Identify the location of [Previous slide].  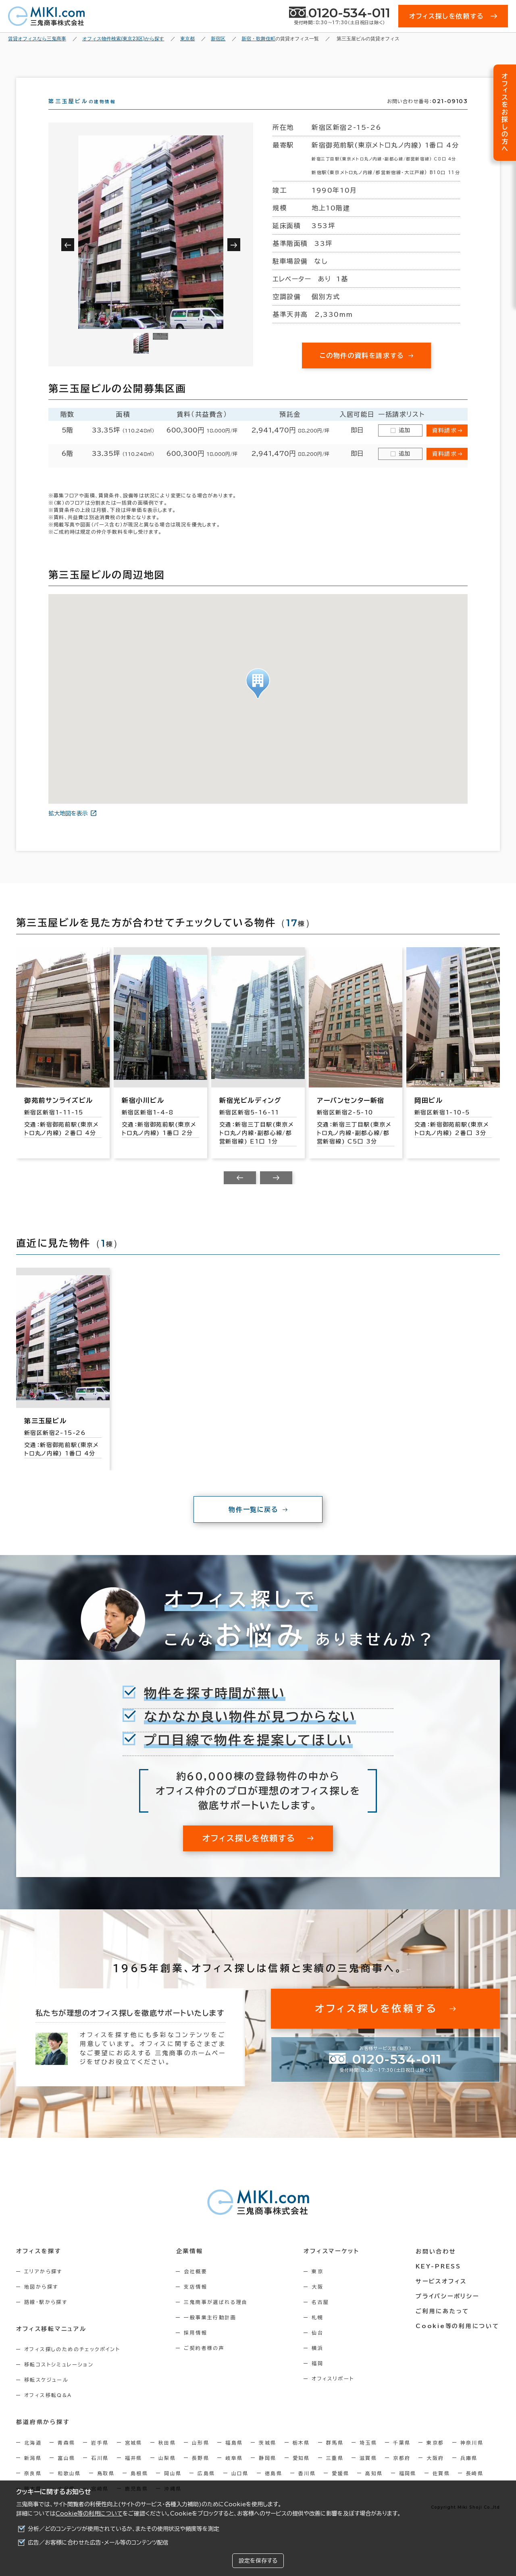
(240, 1192).